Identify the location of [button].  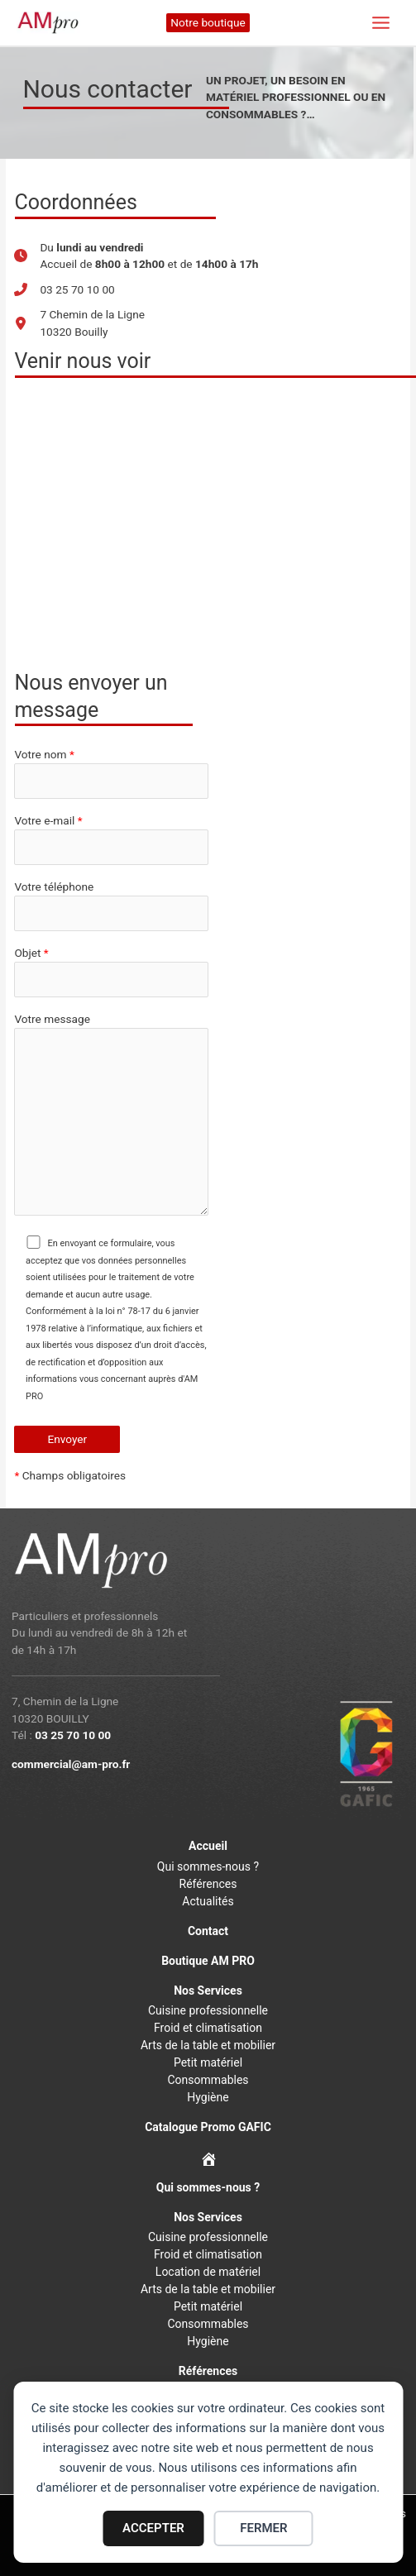
(208, 23).